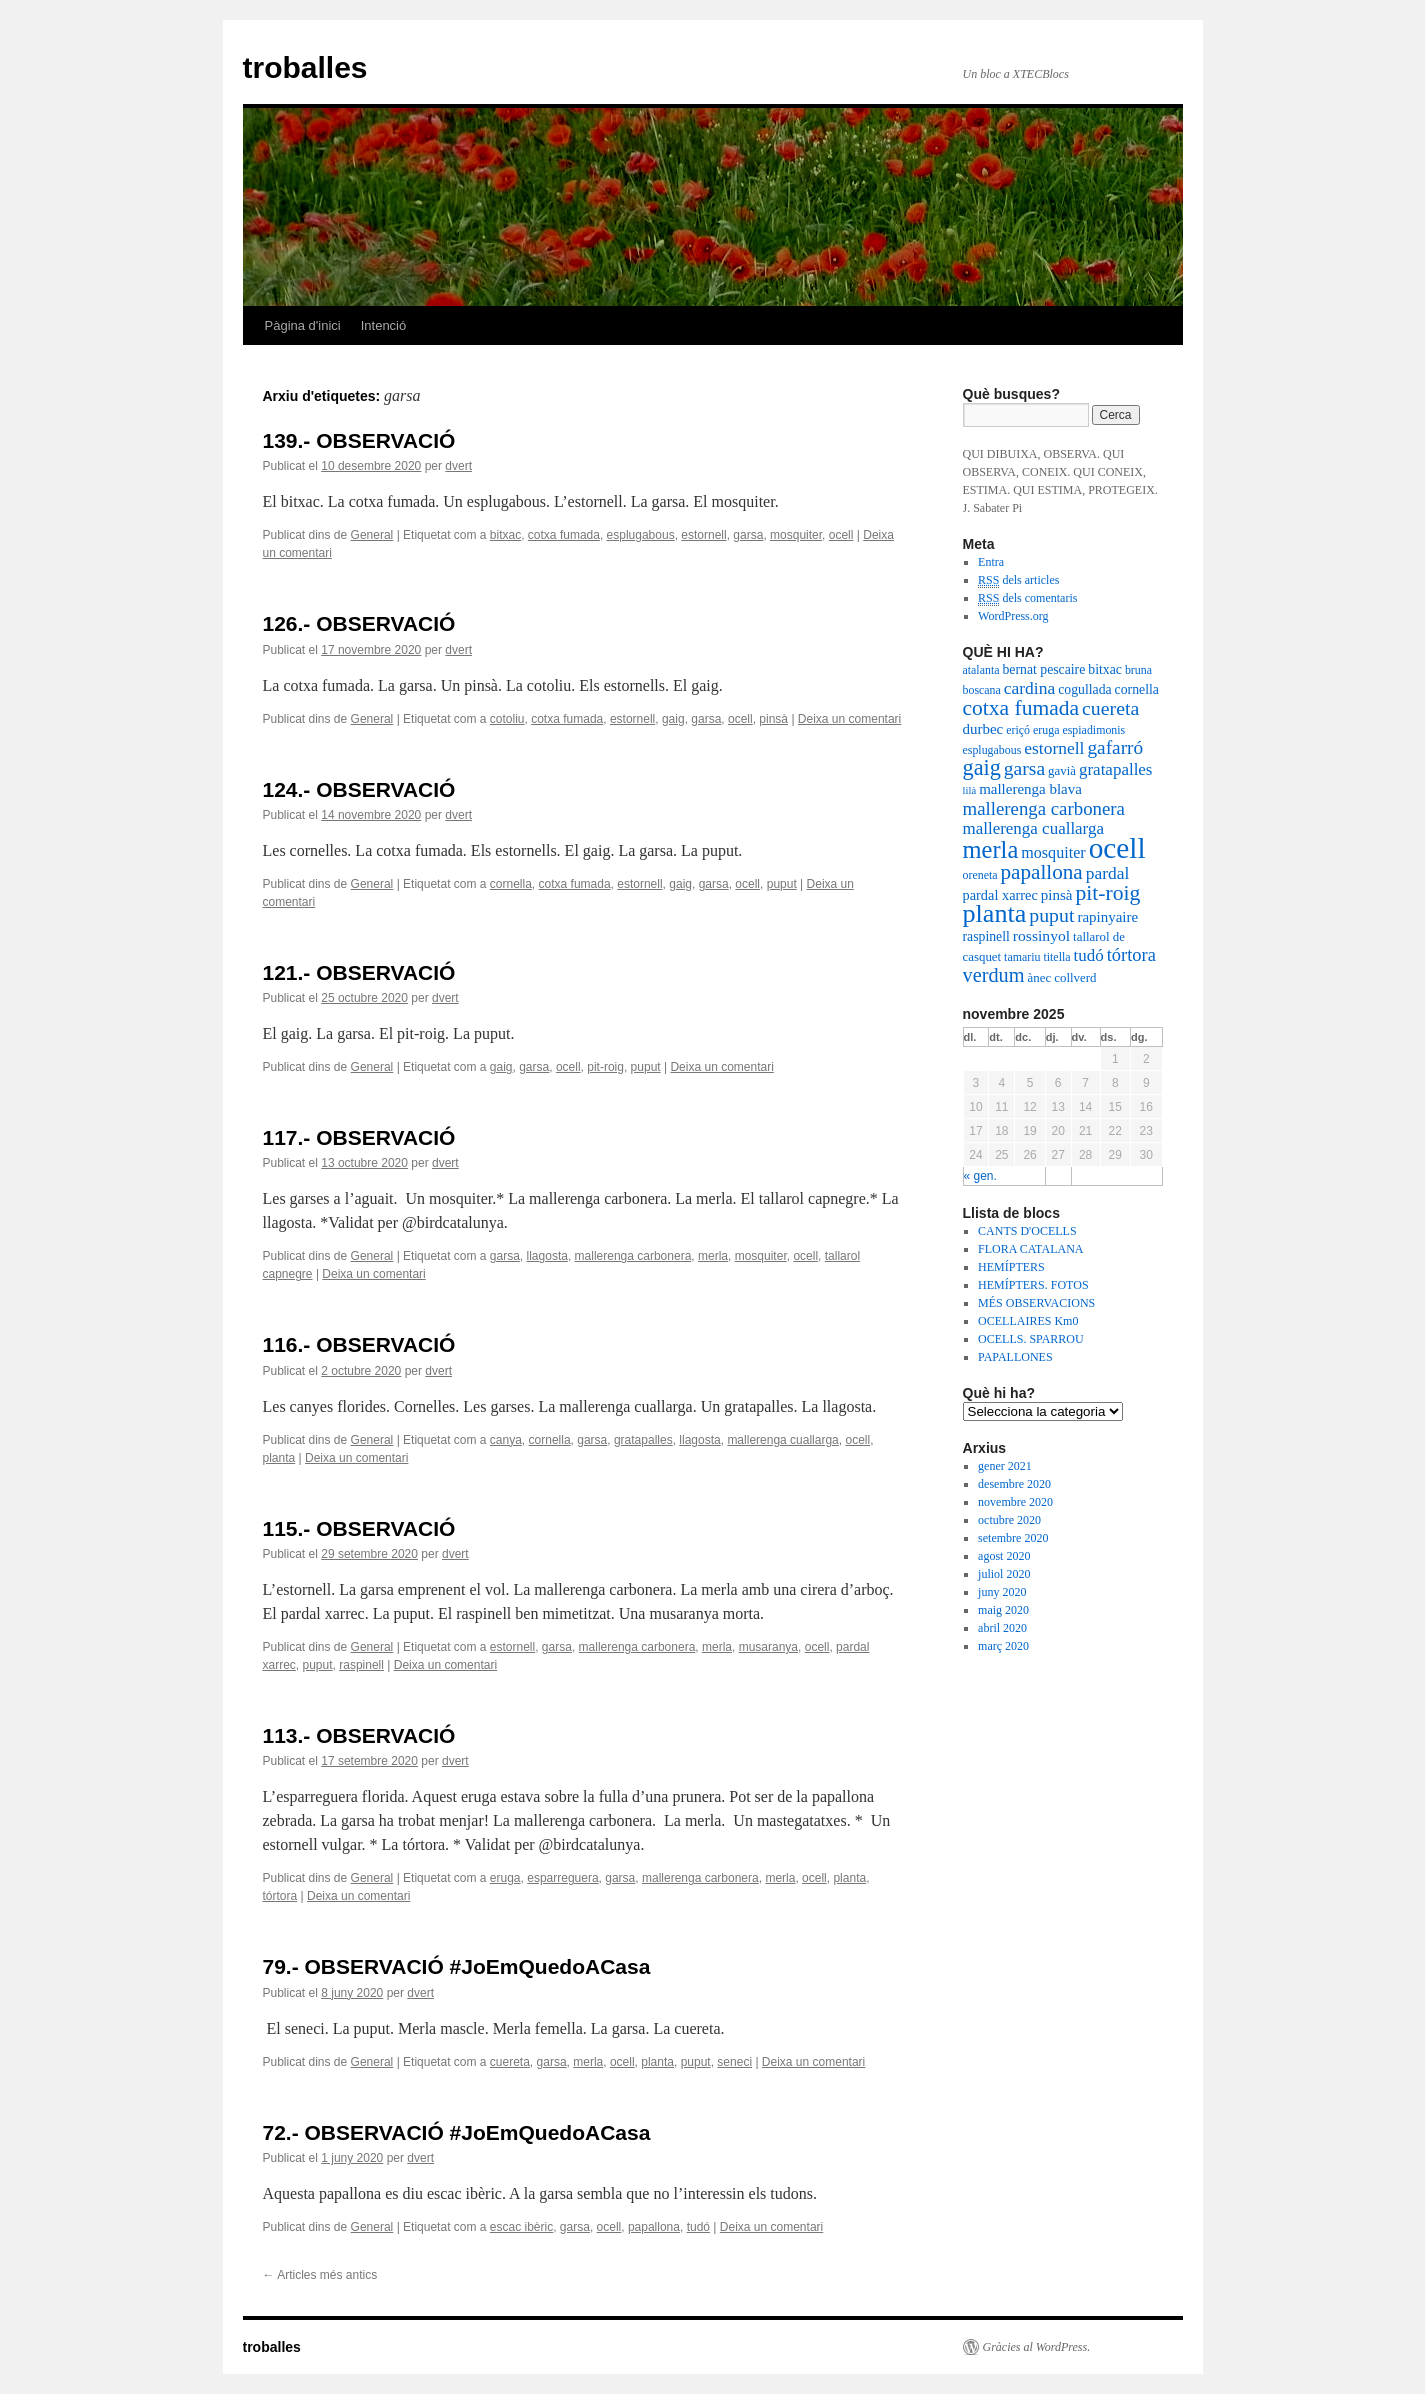 The height and width of the screenshot is (2394, 1425). Describe the element at coordinates (564, 535) in the screenshot. I see `cotxa fumada` at that location.